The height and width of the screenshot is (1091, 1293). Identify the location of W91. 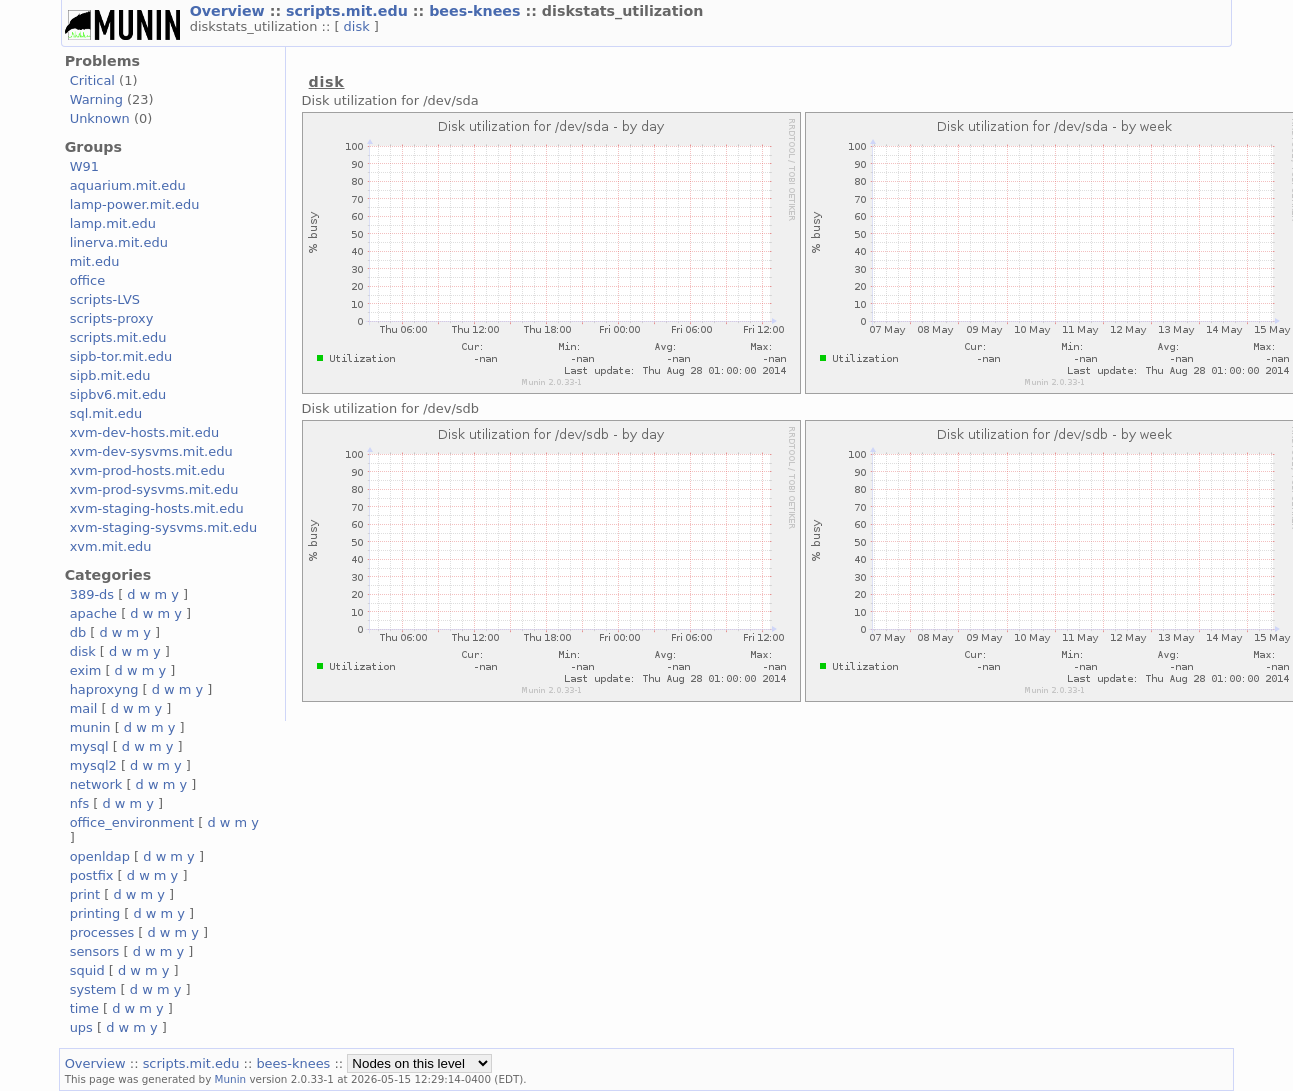
(84, 166).